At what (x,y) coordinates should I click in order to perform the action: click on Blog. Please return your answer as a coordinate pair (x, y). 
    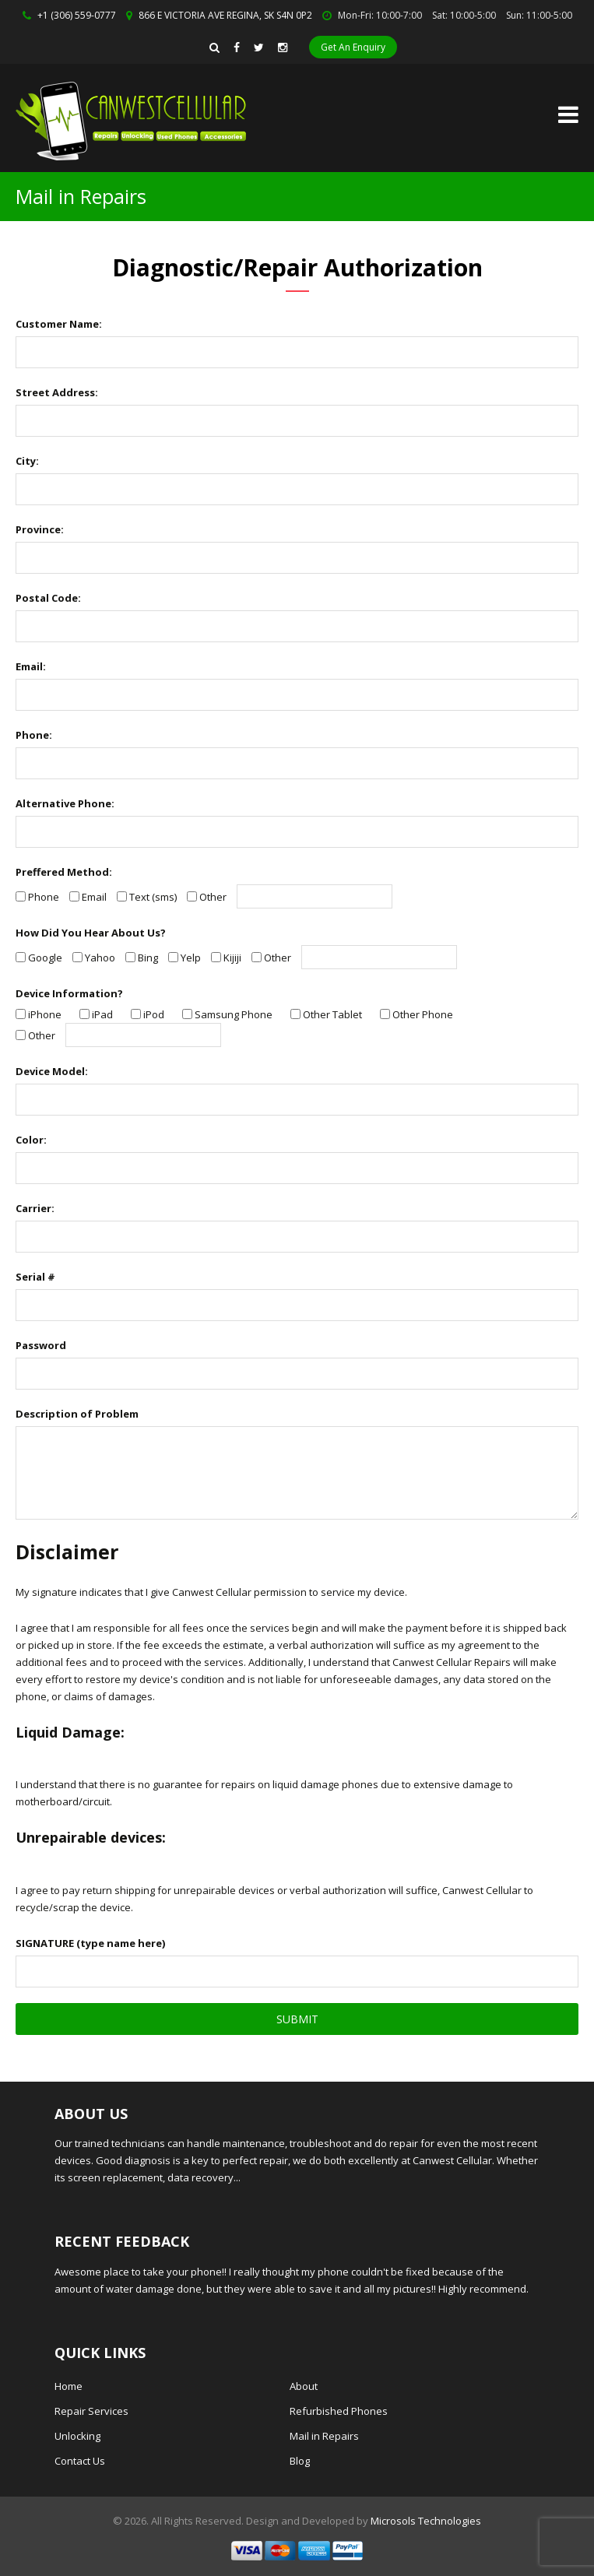
    Looking at the image, I should click on (300, 2461).